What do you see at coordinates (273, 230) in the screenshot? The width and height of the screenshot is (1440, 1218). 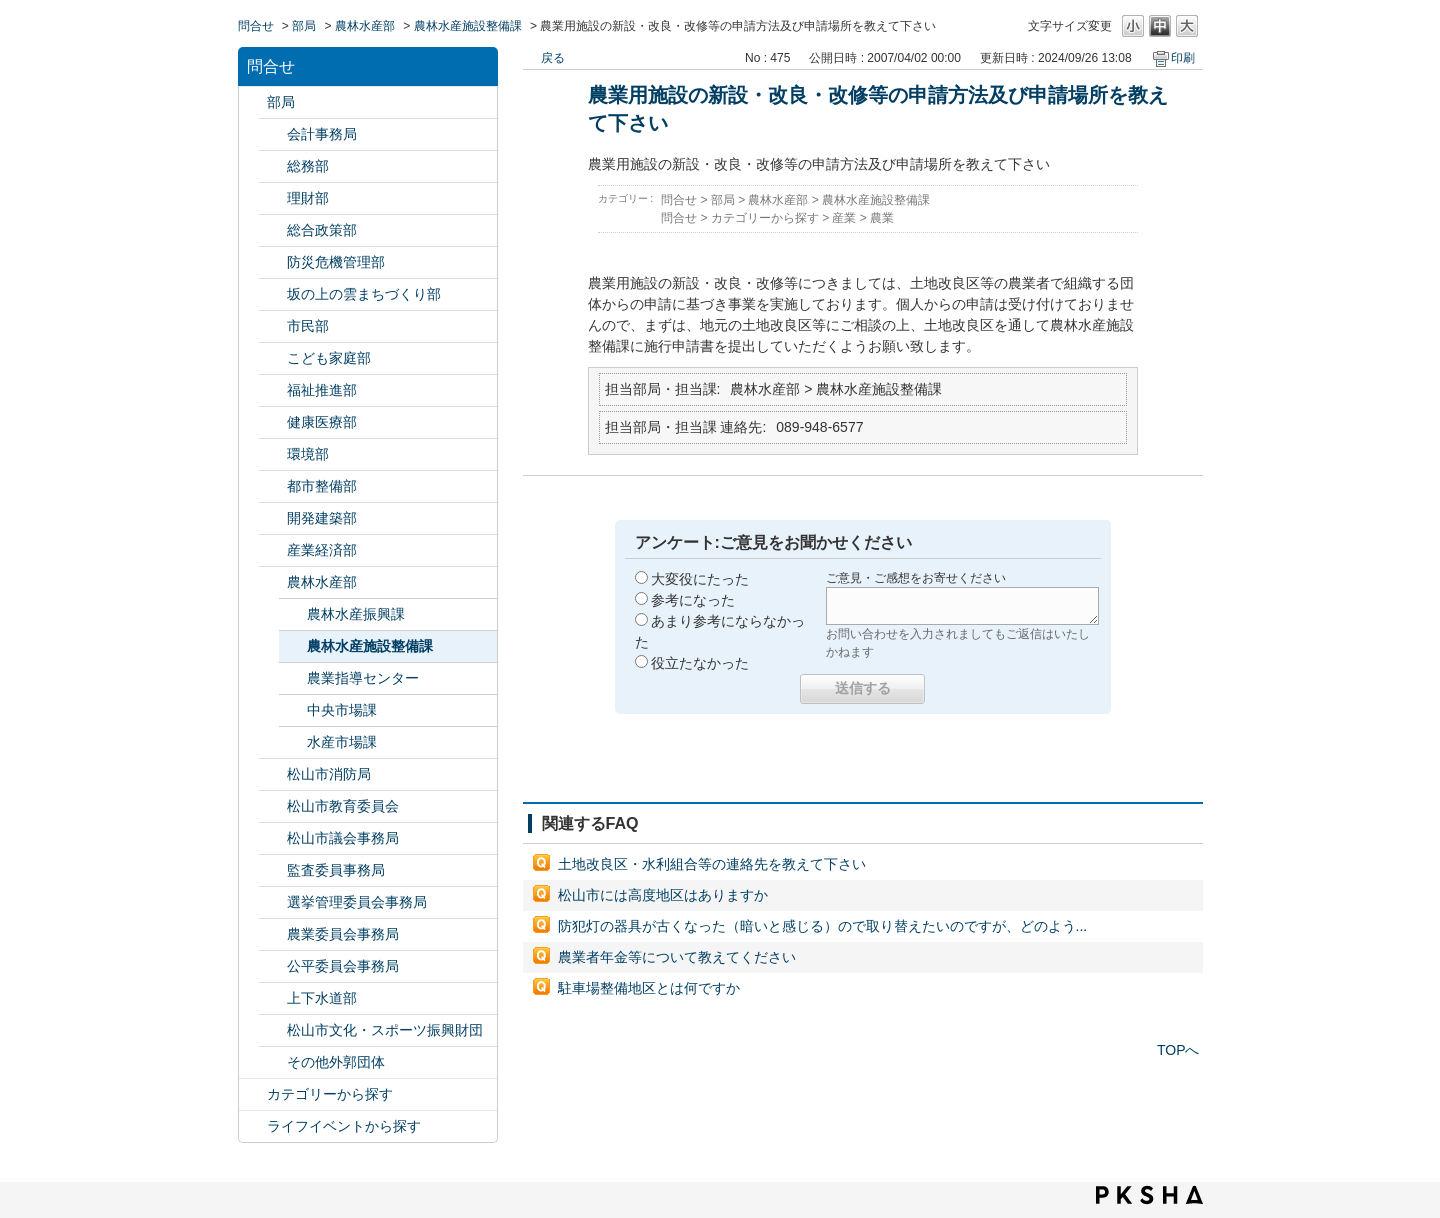 I see `/category/show/126?site_domain=default` at bounding box center [273, 230].